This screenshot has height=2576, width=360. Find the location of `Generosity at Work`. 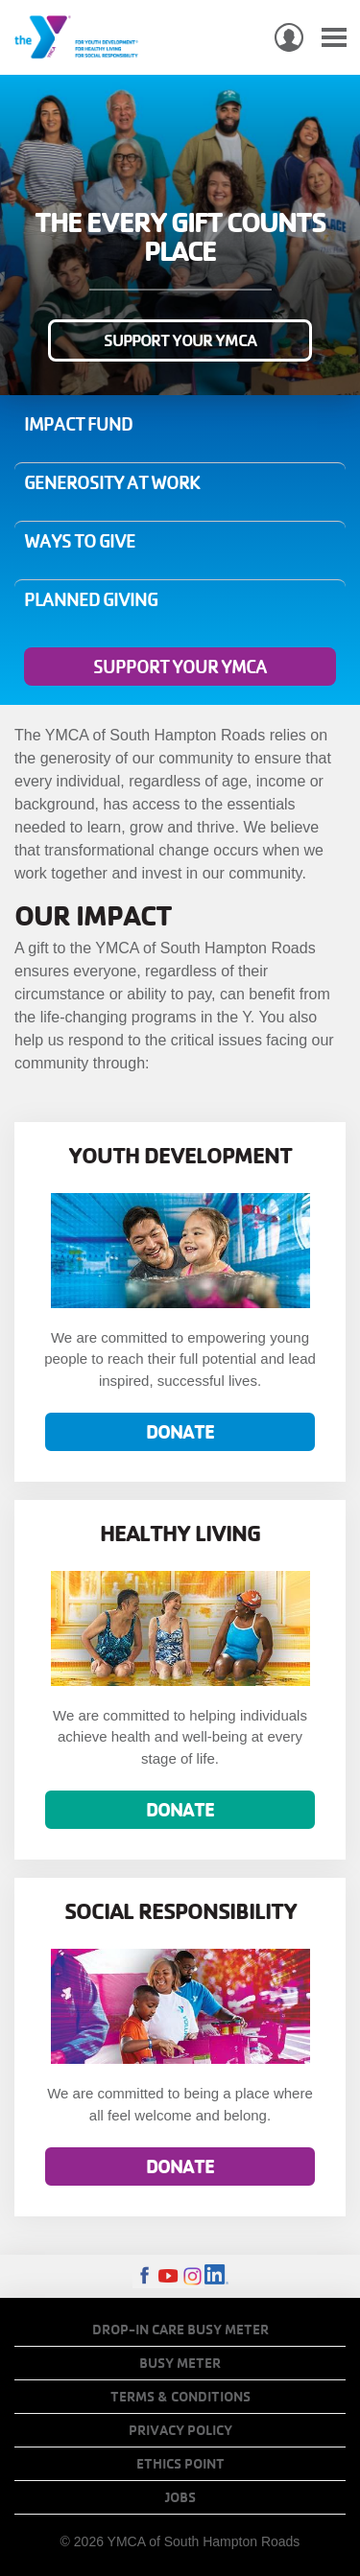

Generosity at Work is located at coordinates (112, 482).